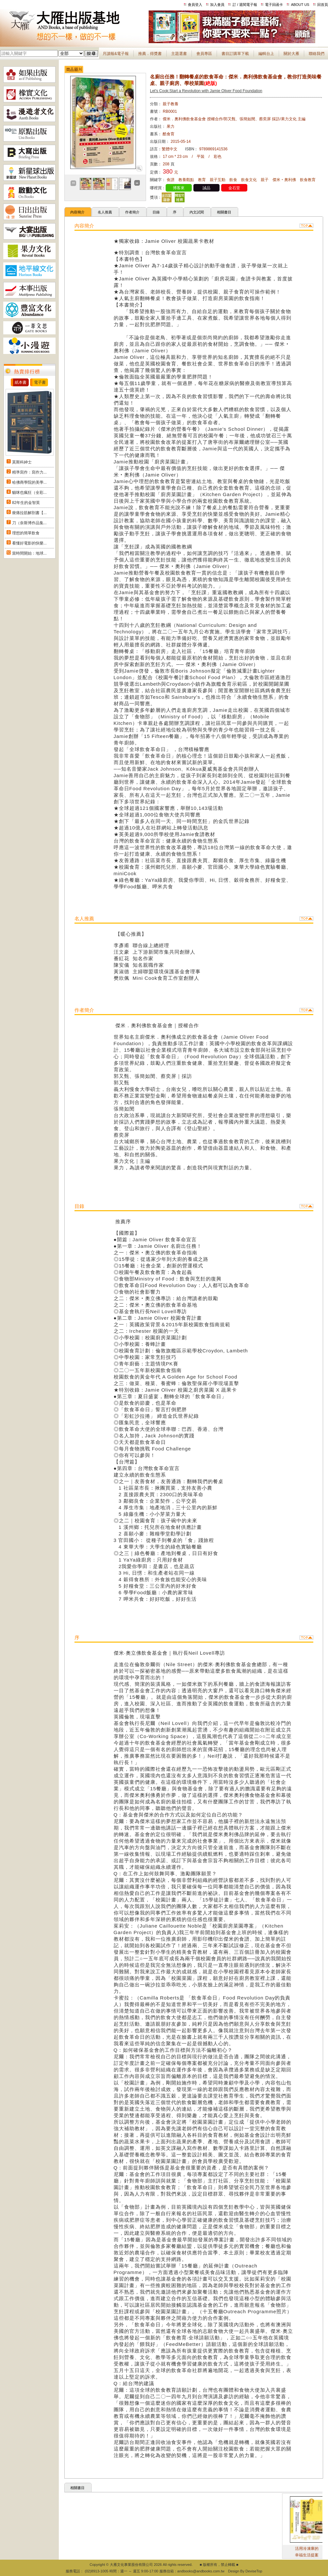  What do you see at coordinates (316, 53) in the screenshot?
I see `聯絡我們` at bounding box center [316, 53].